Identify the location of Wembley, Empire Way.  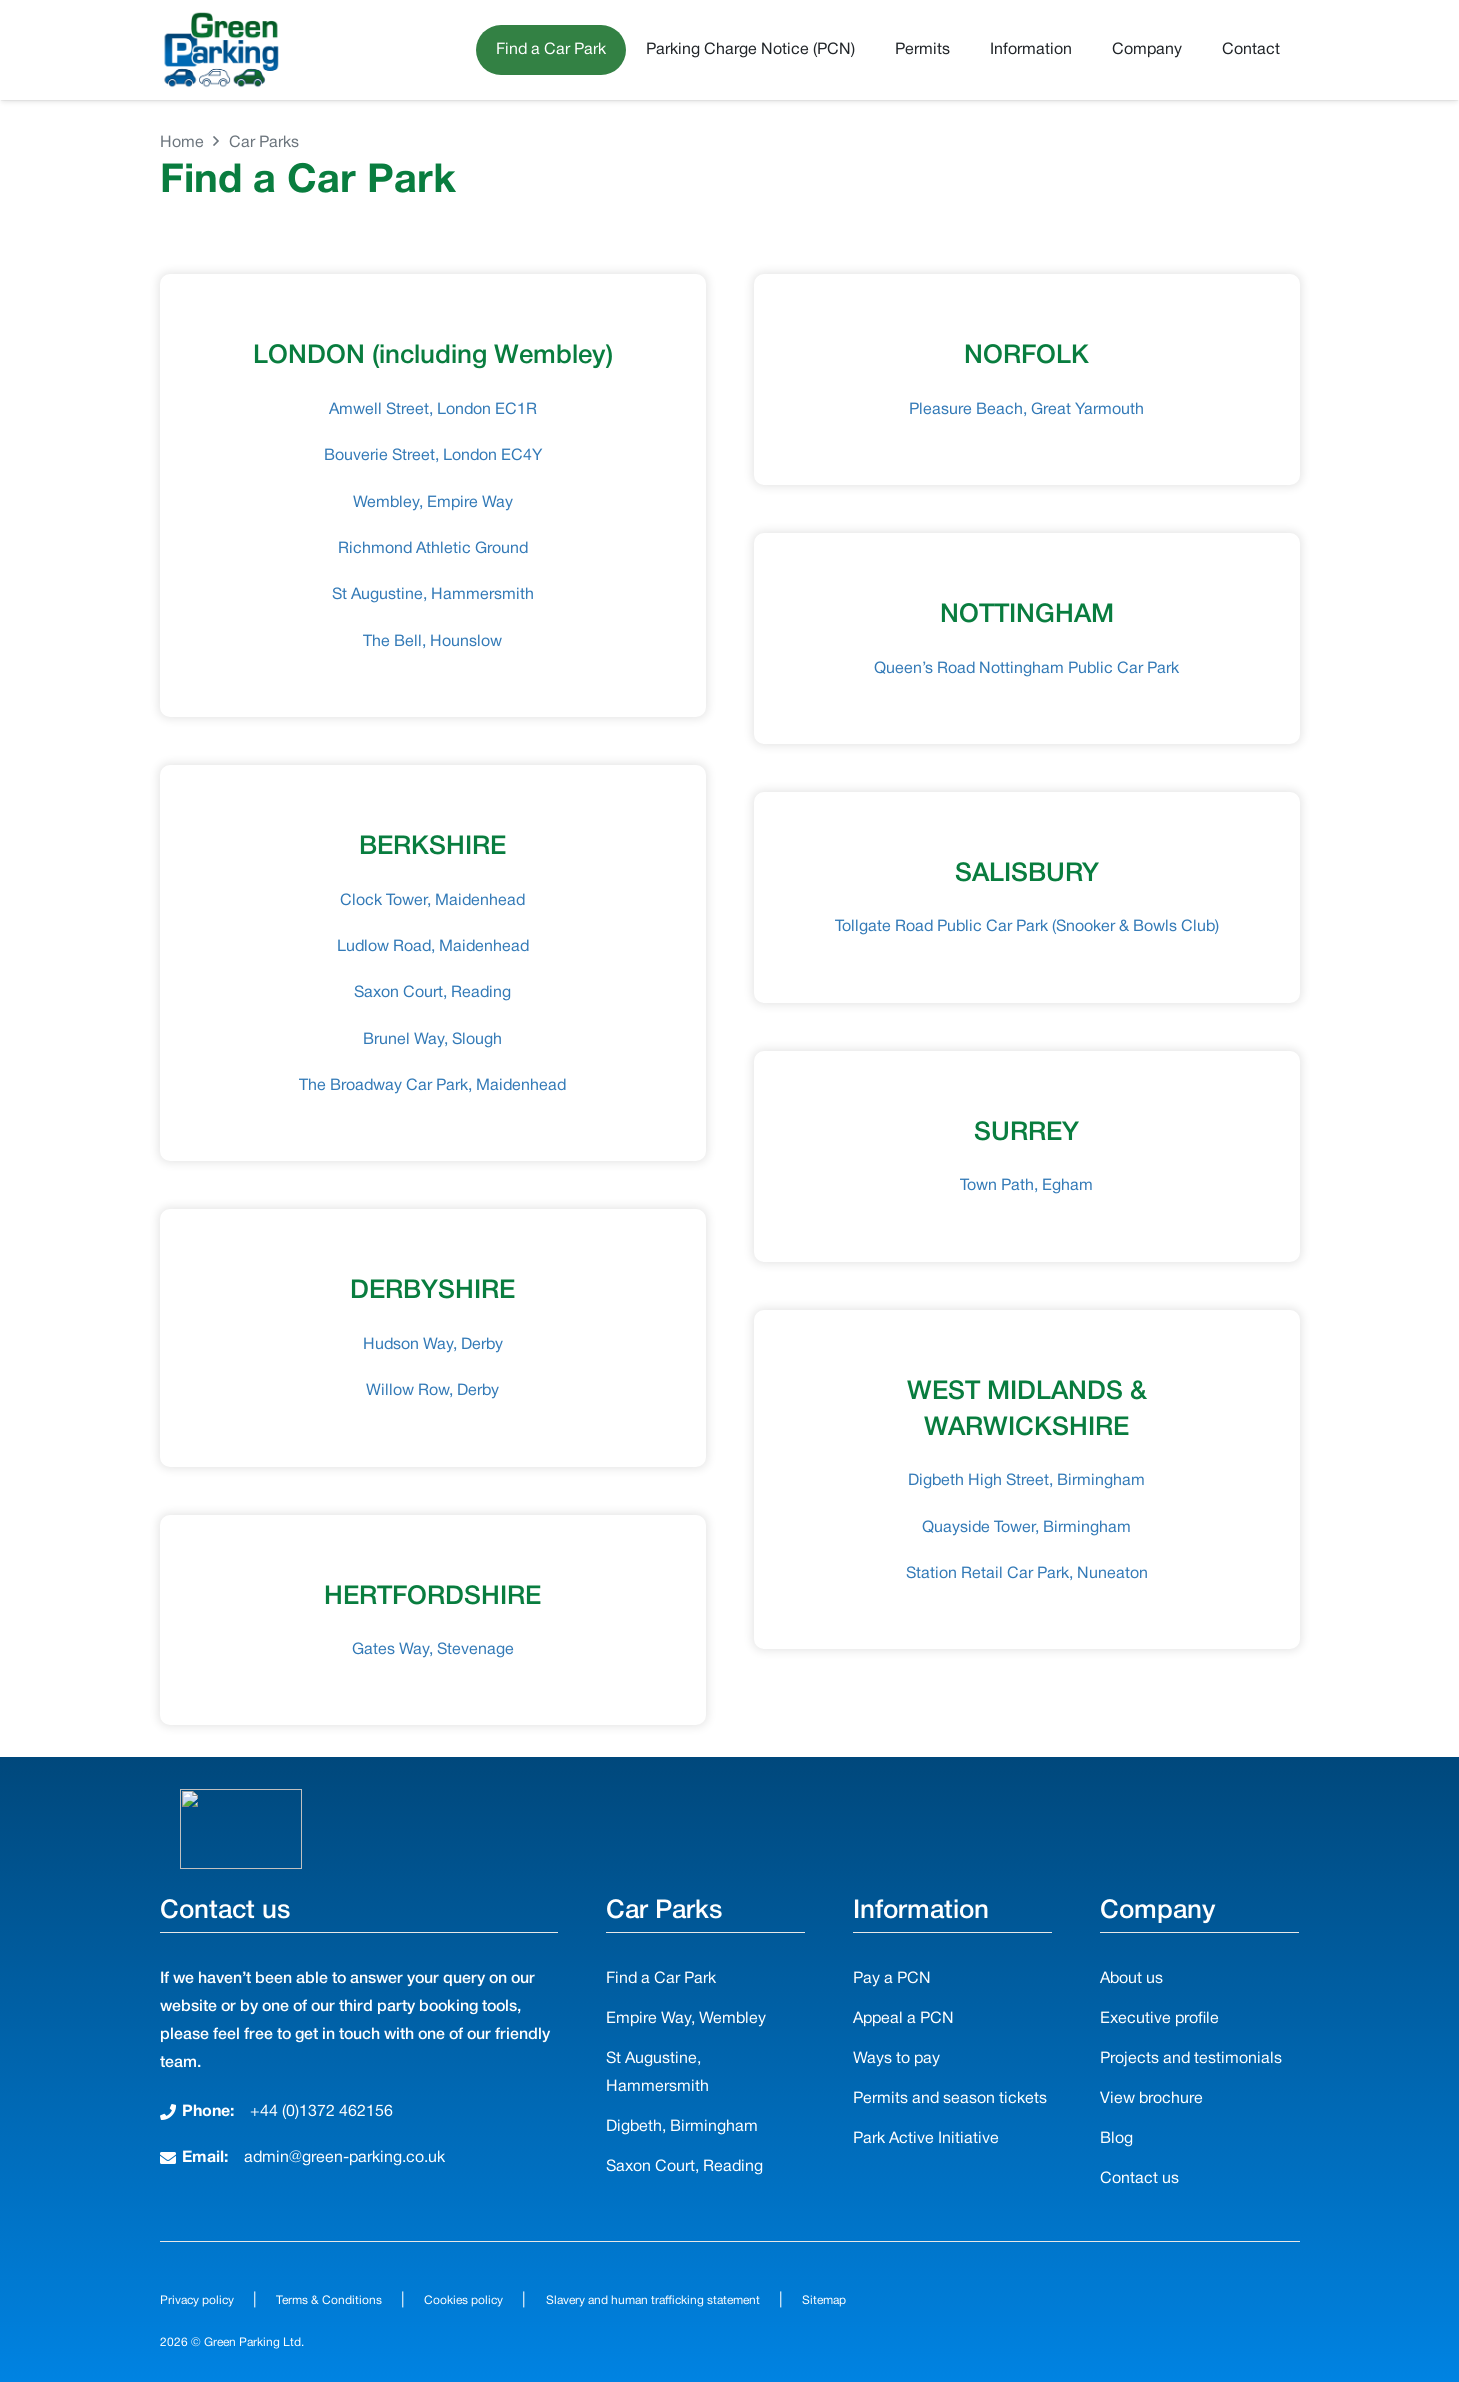
(433, 503).